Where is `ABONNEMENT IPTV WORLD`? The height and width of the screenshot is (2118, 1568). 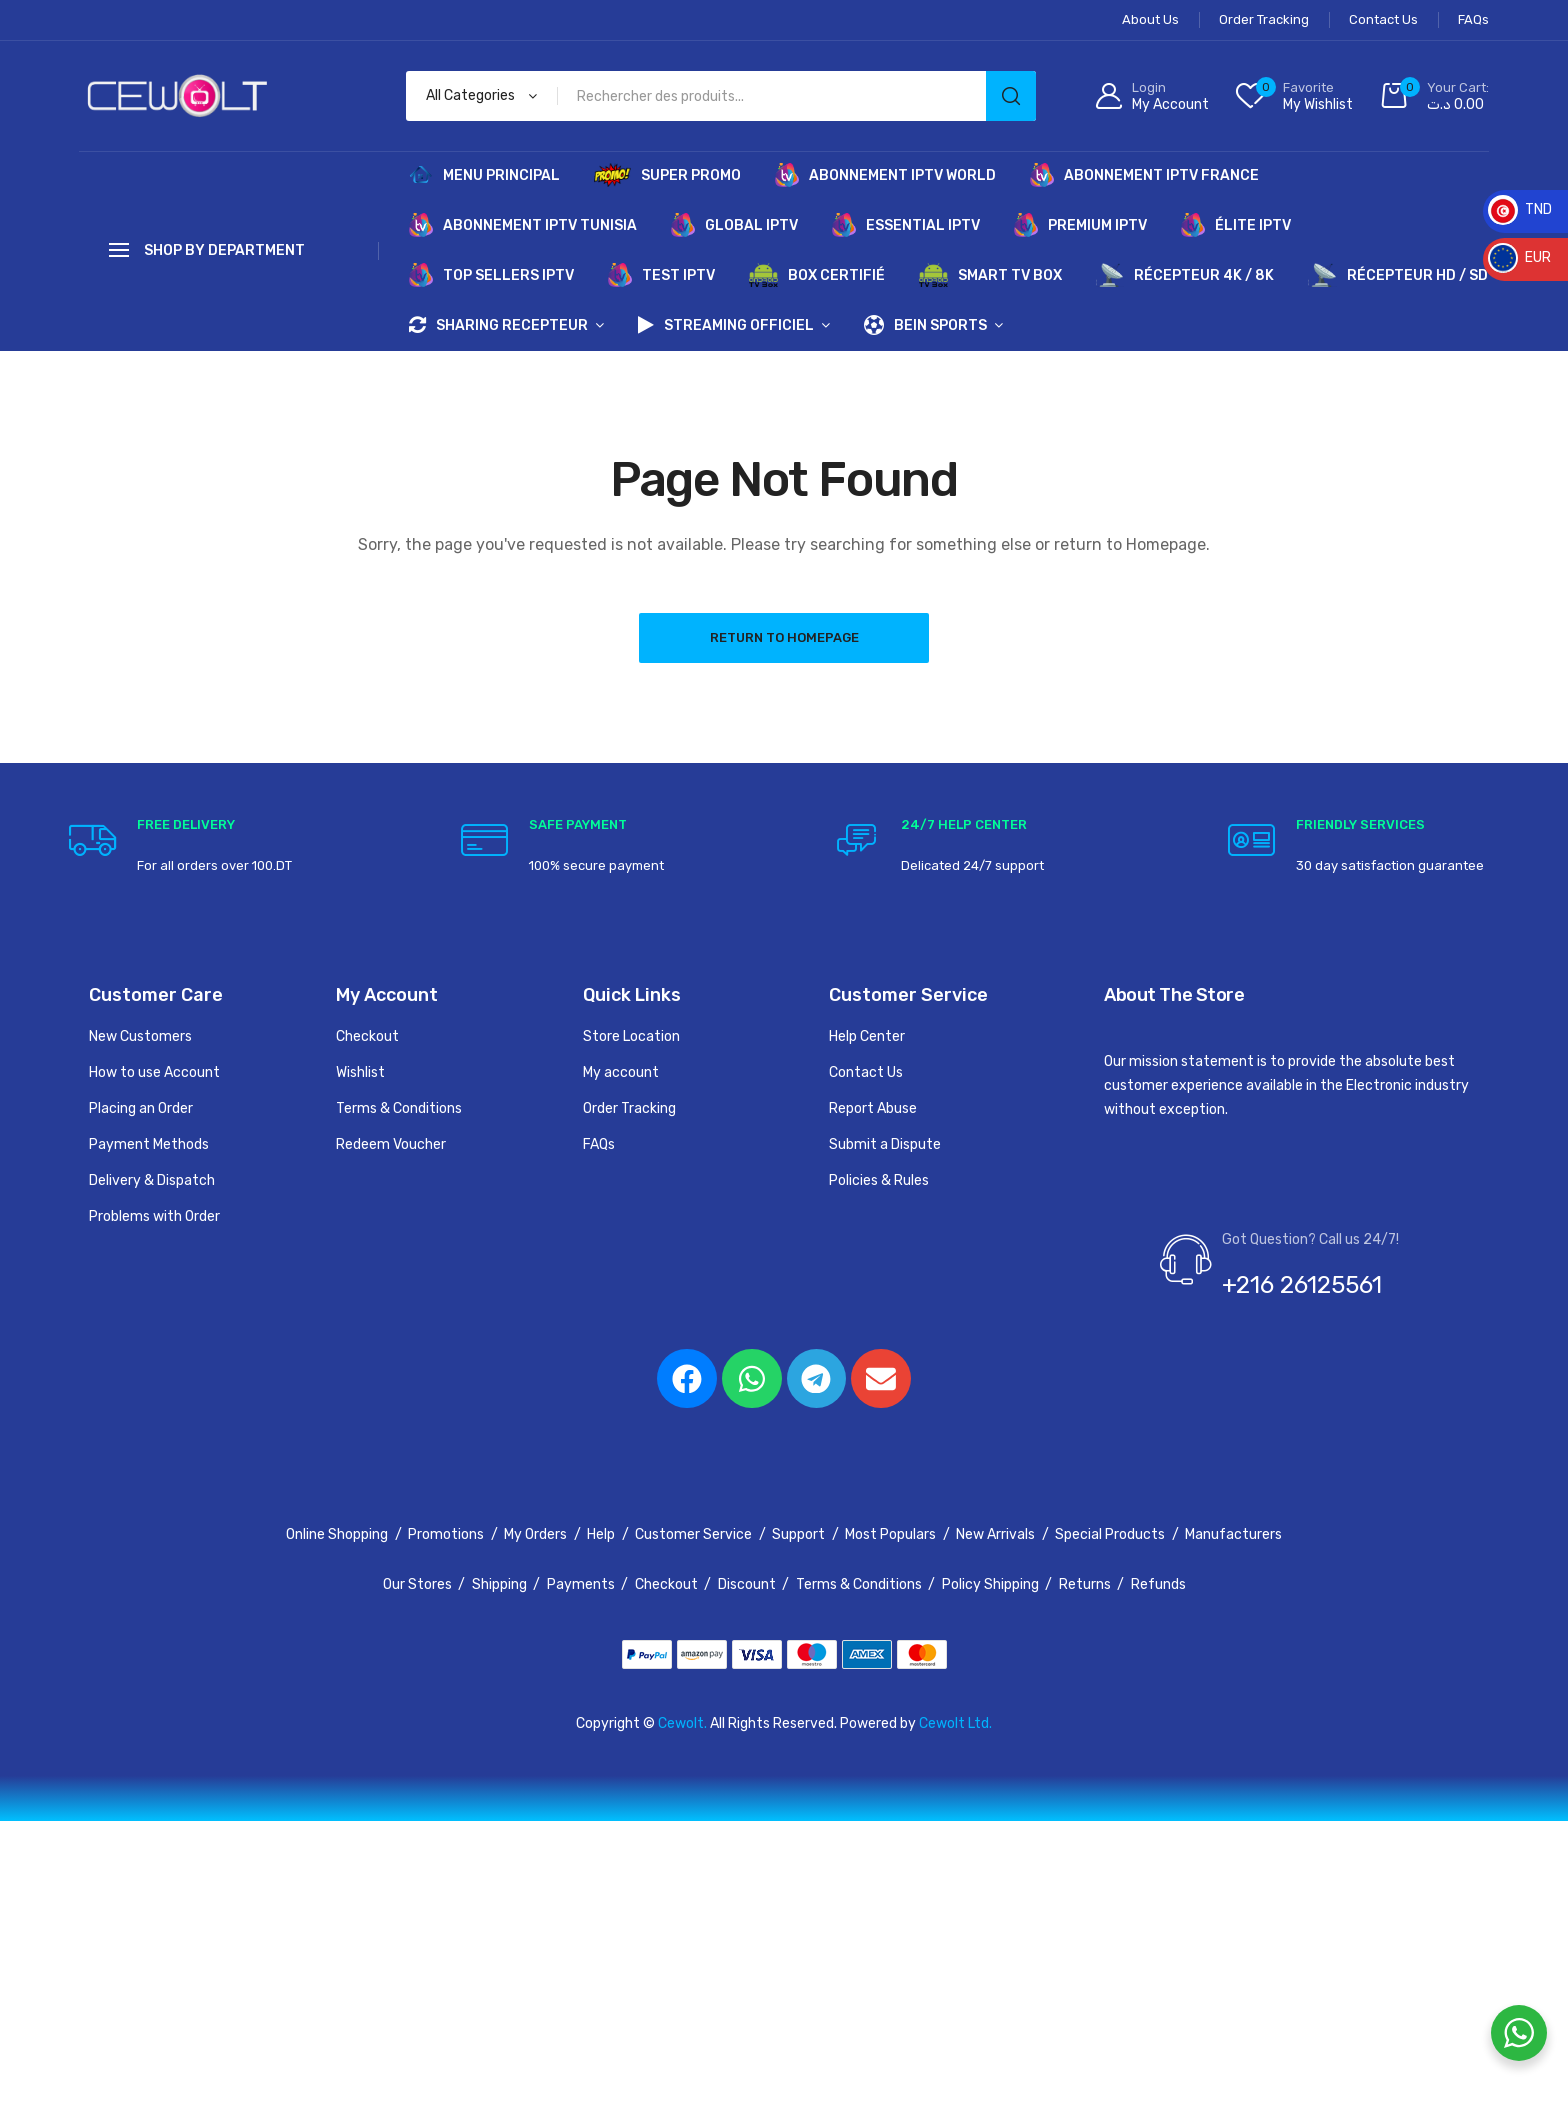 ABONNEMENT IPTV WORLD is located at coordinates (885, 175).